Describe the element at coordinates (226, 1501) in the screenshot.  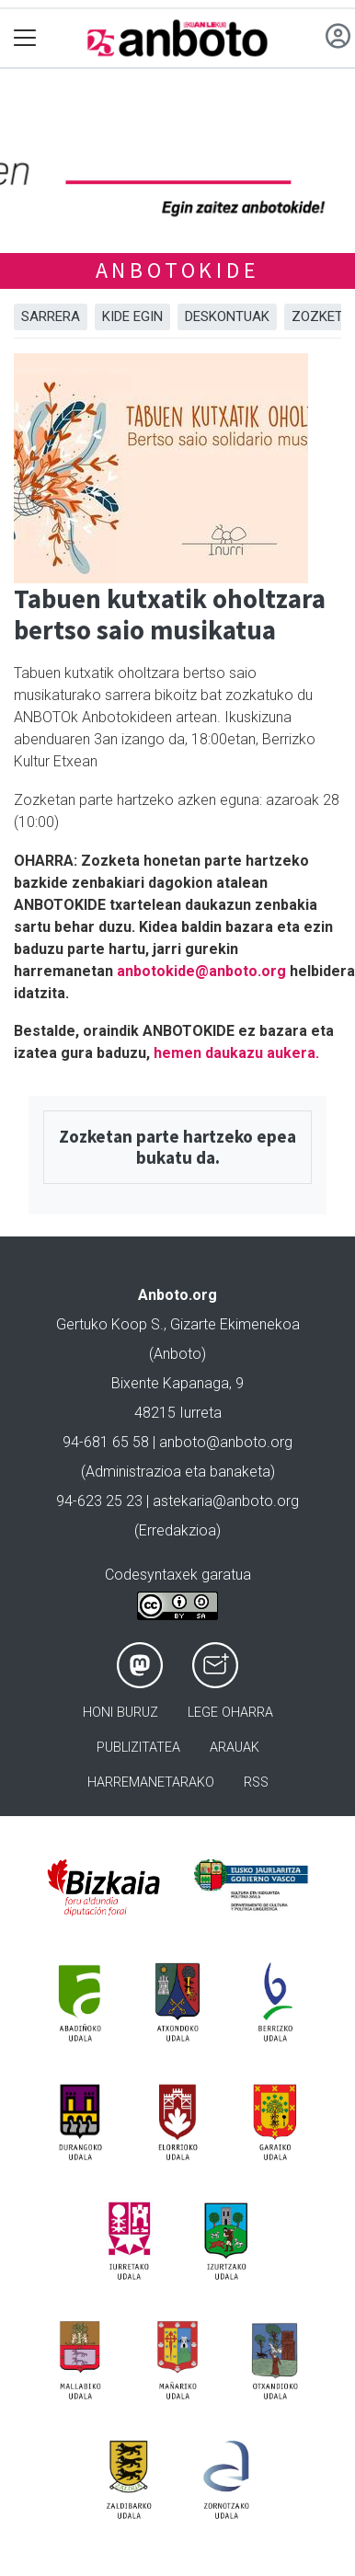
I see `astekaria@anboto.org` at that location.